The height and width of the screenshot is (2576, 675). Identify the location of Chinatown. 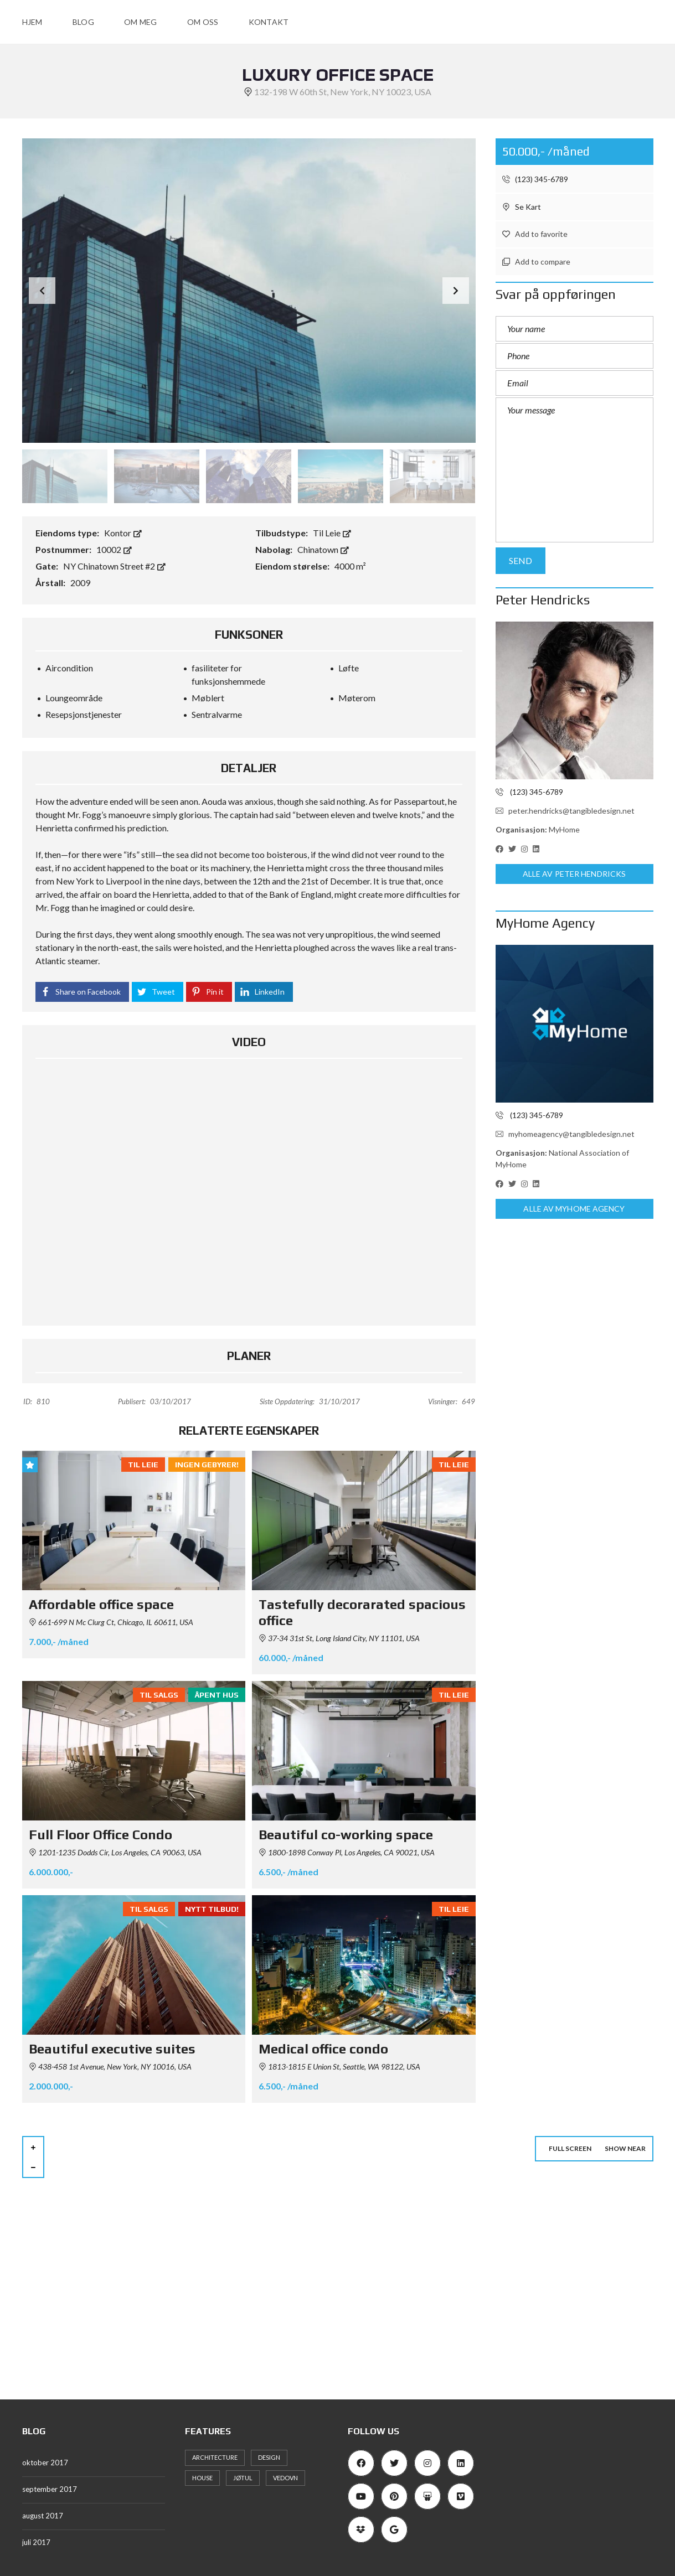
(323, 549).